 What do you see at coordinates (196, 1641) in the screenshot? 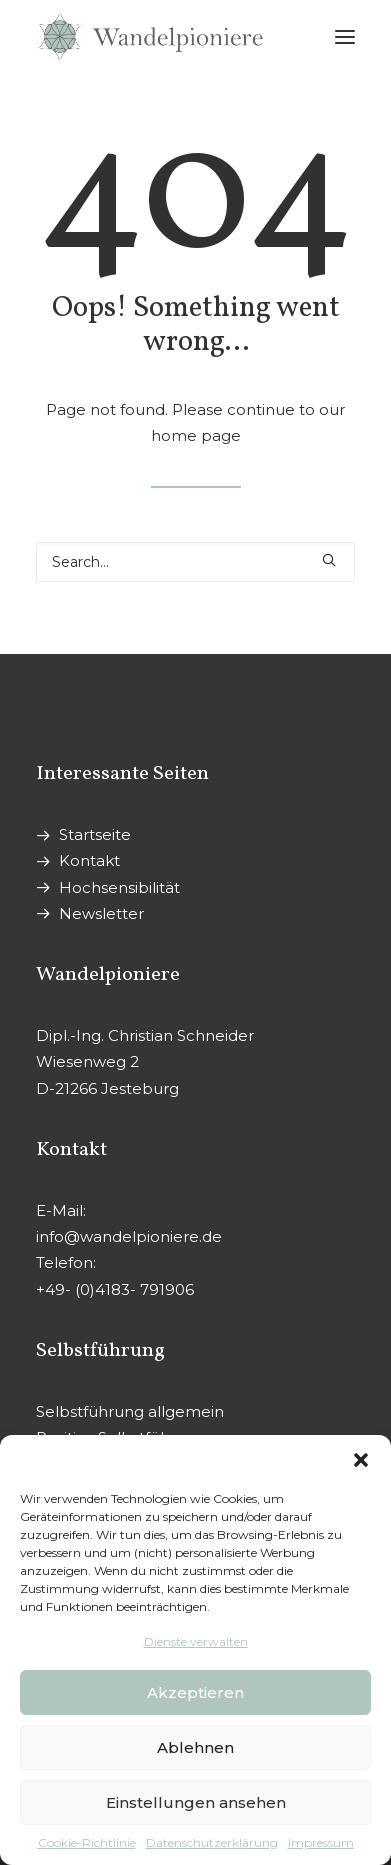
I see `Dienste verwalten` at bounding box center [196, 1641].